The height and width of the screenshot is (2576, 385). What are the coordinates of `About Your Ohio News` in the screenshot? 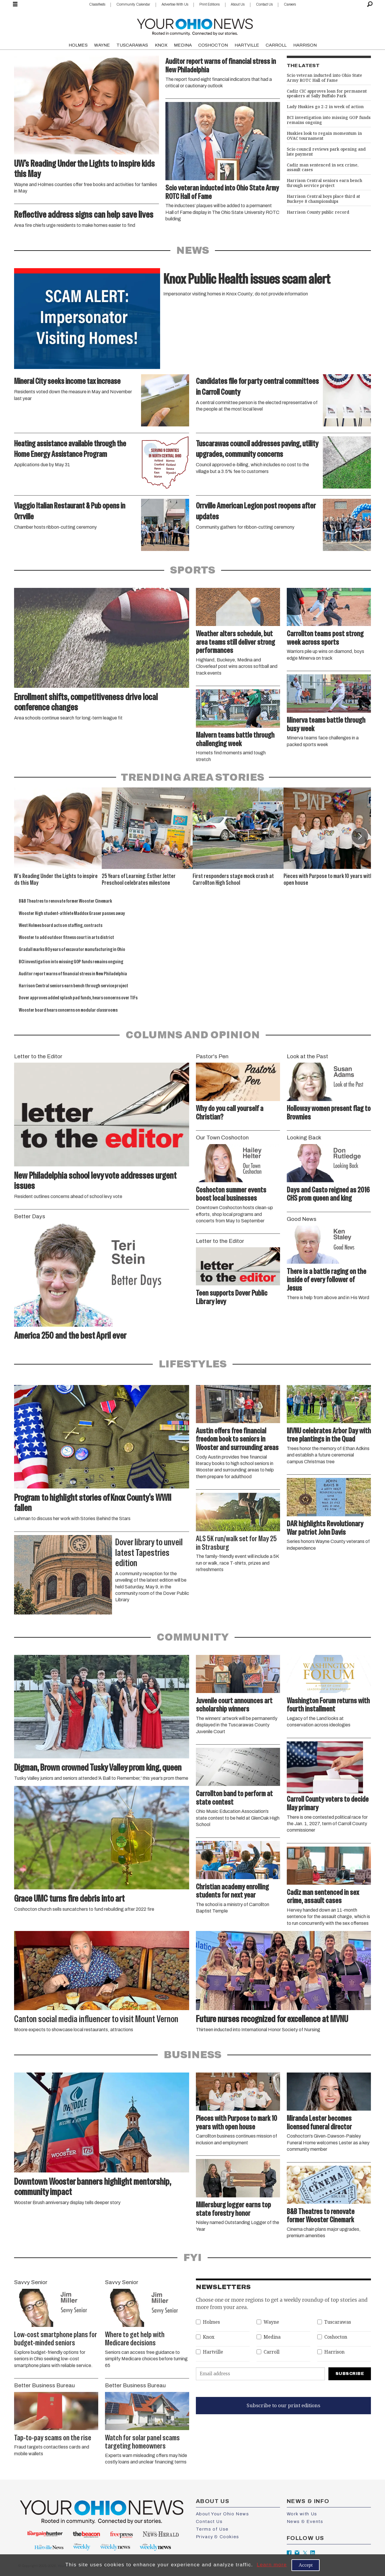 It's located at (222, 2514).